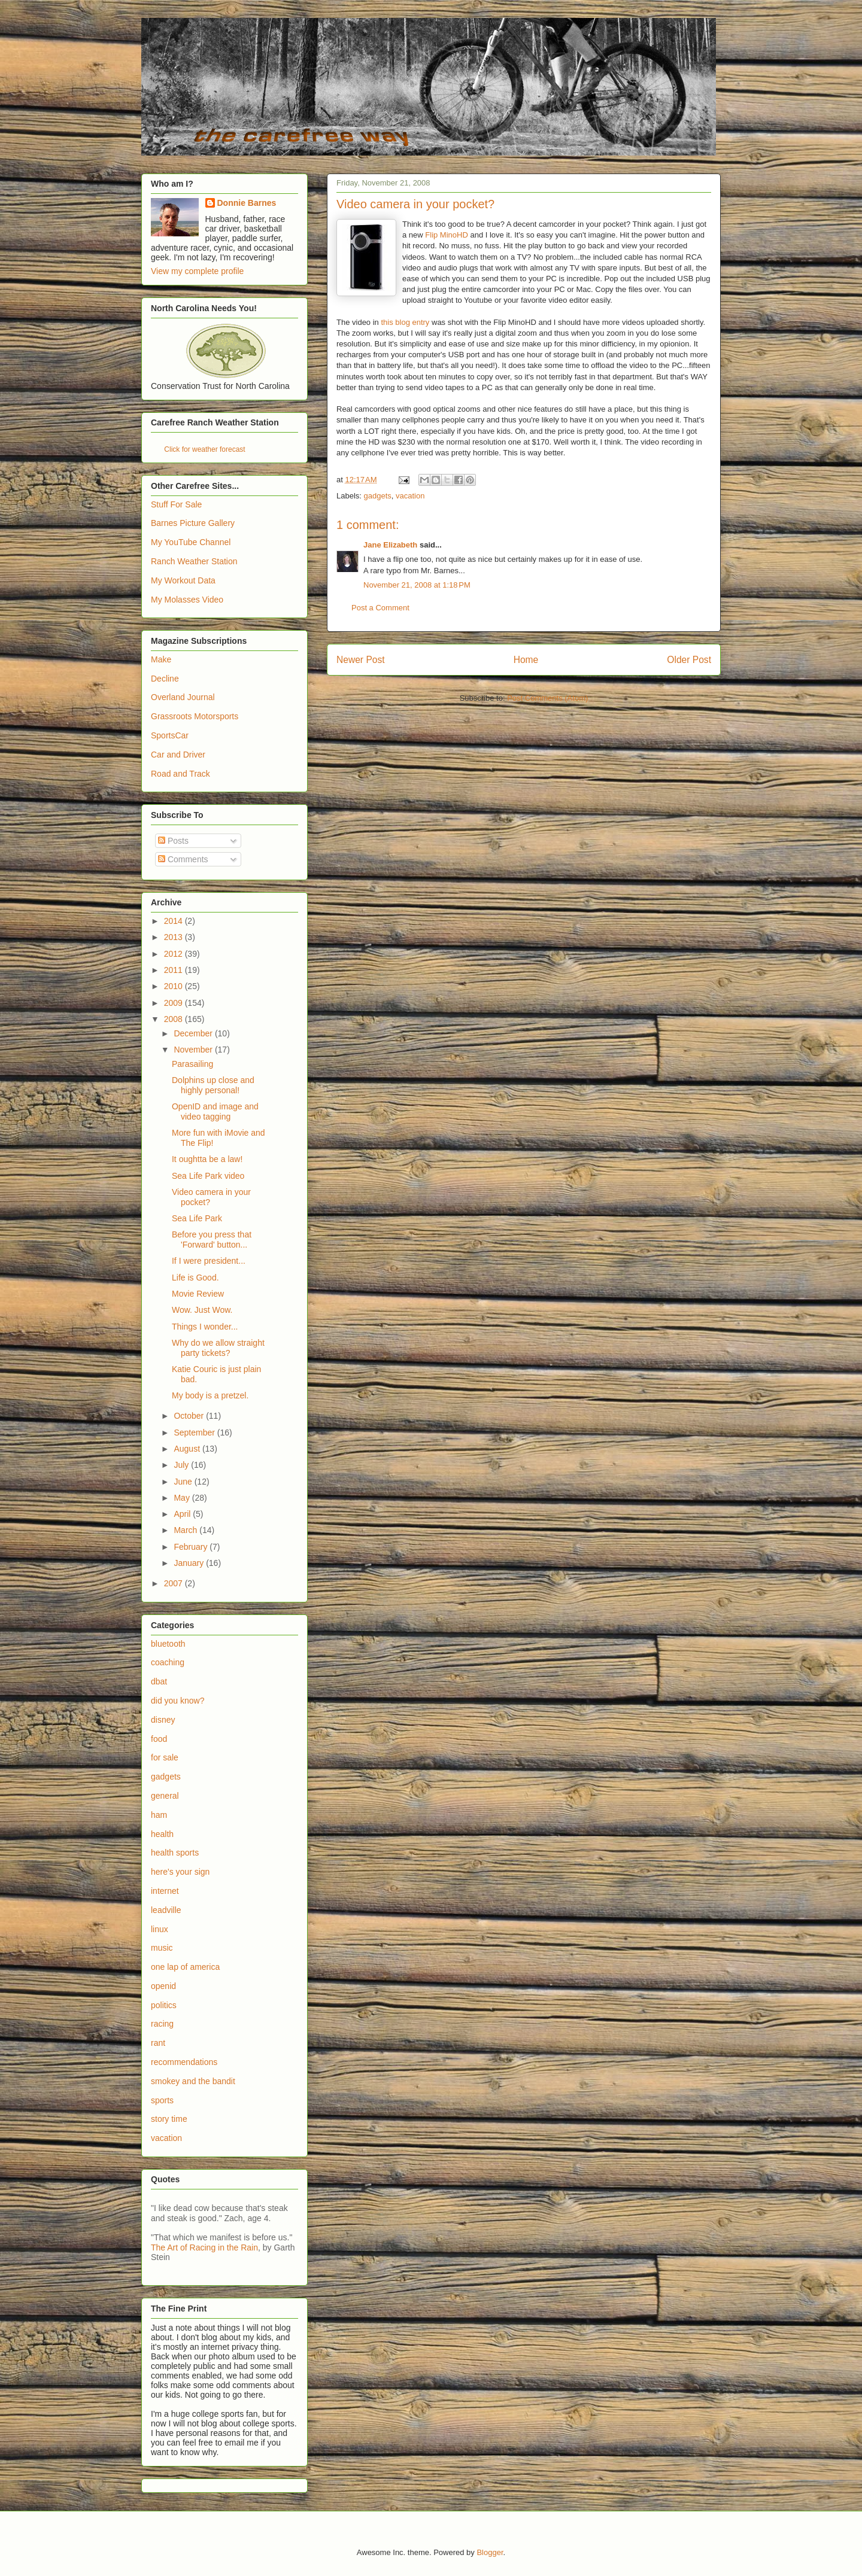 This screenshot has height=2576, width=862. What do you see at coordinates (174, 937) in the screenshot?
I see `2013` at bounding box center [174, 937].